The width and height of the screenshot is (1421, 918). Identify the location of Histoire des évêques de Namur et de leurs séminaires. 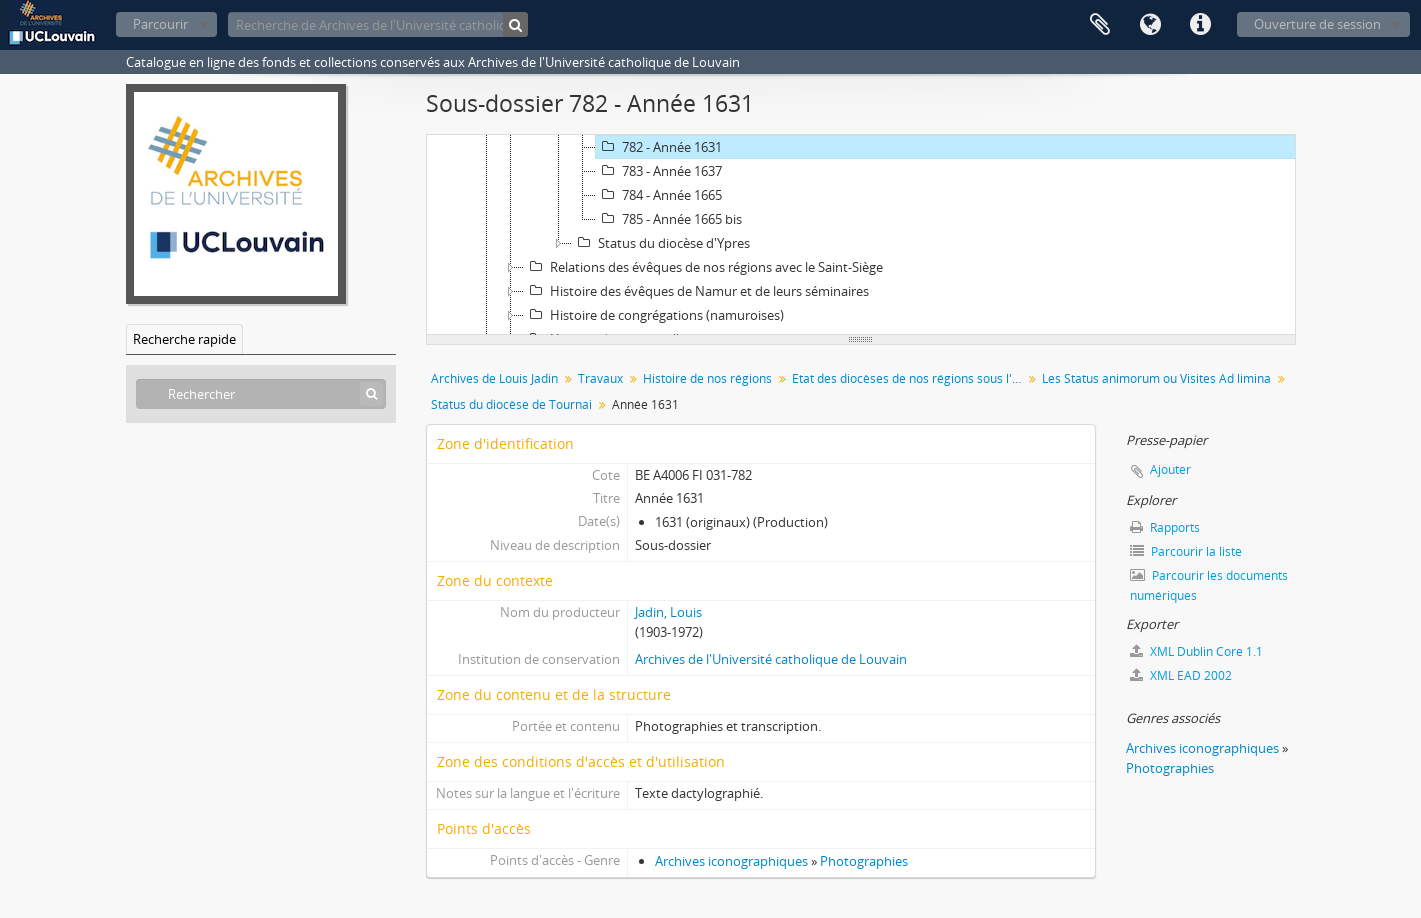
(696, 291).